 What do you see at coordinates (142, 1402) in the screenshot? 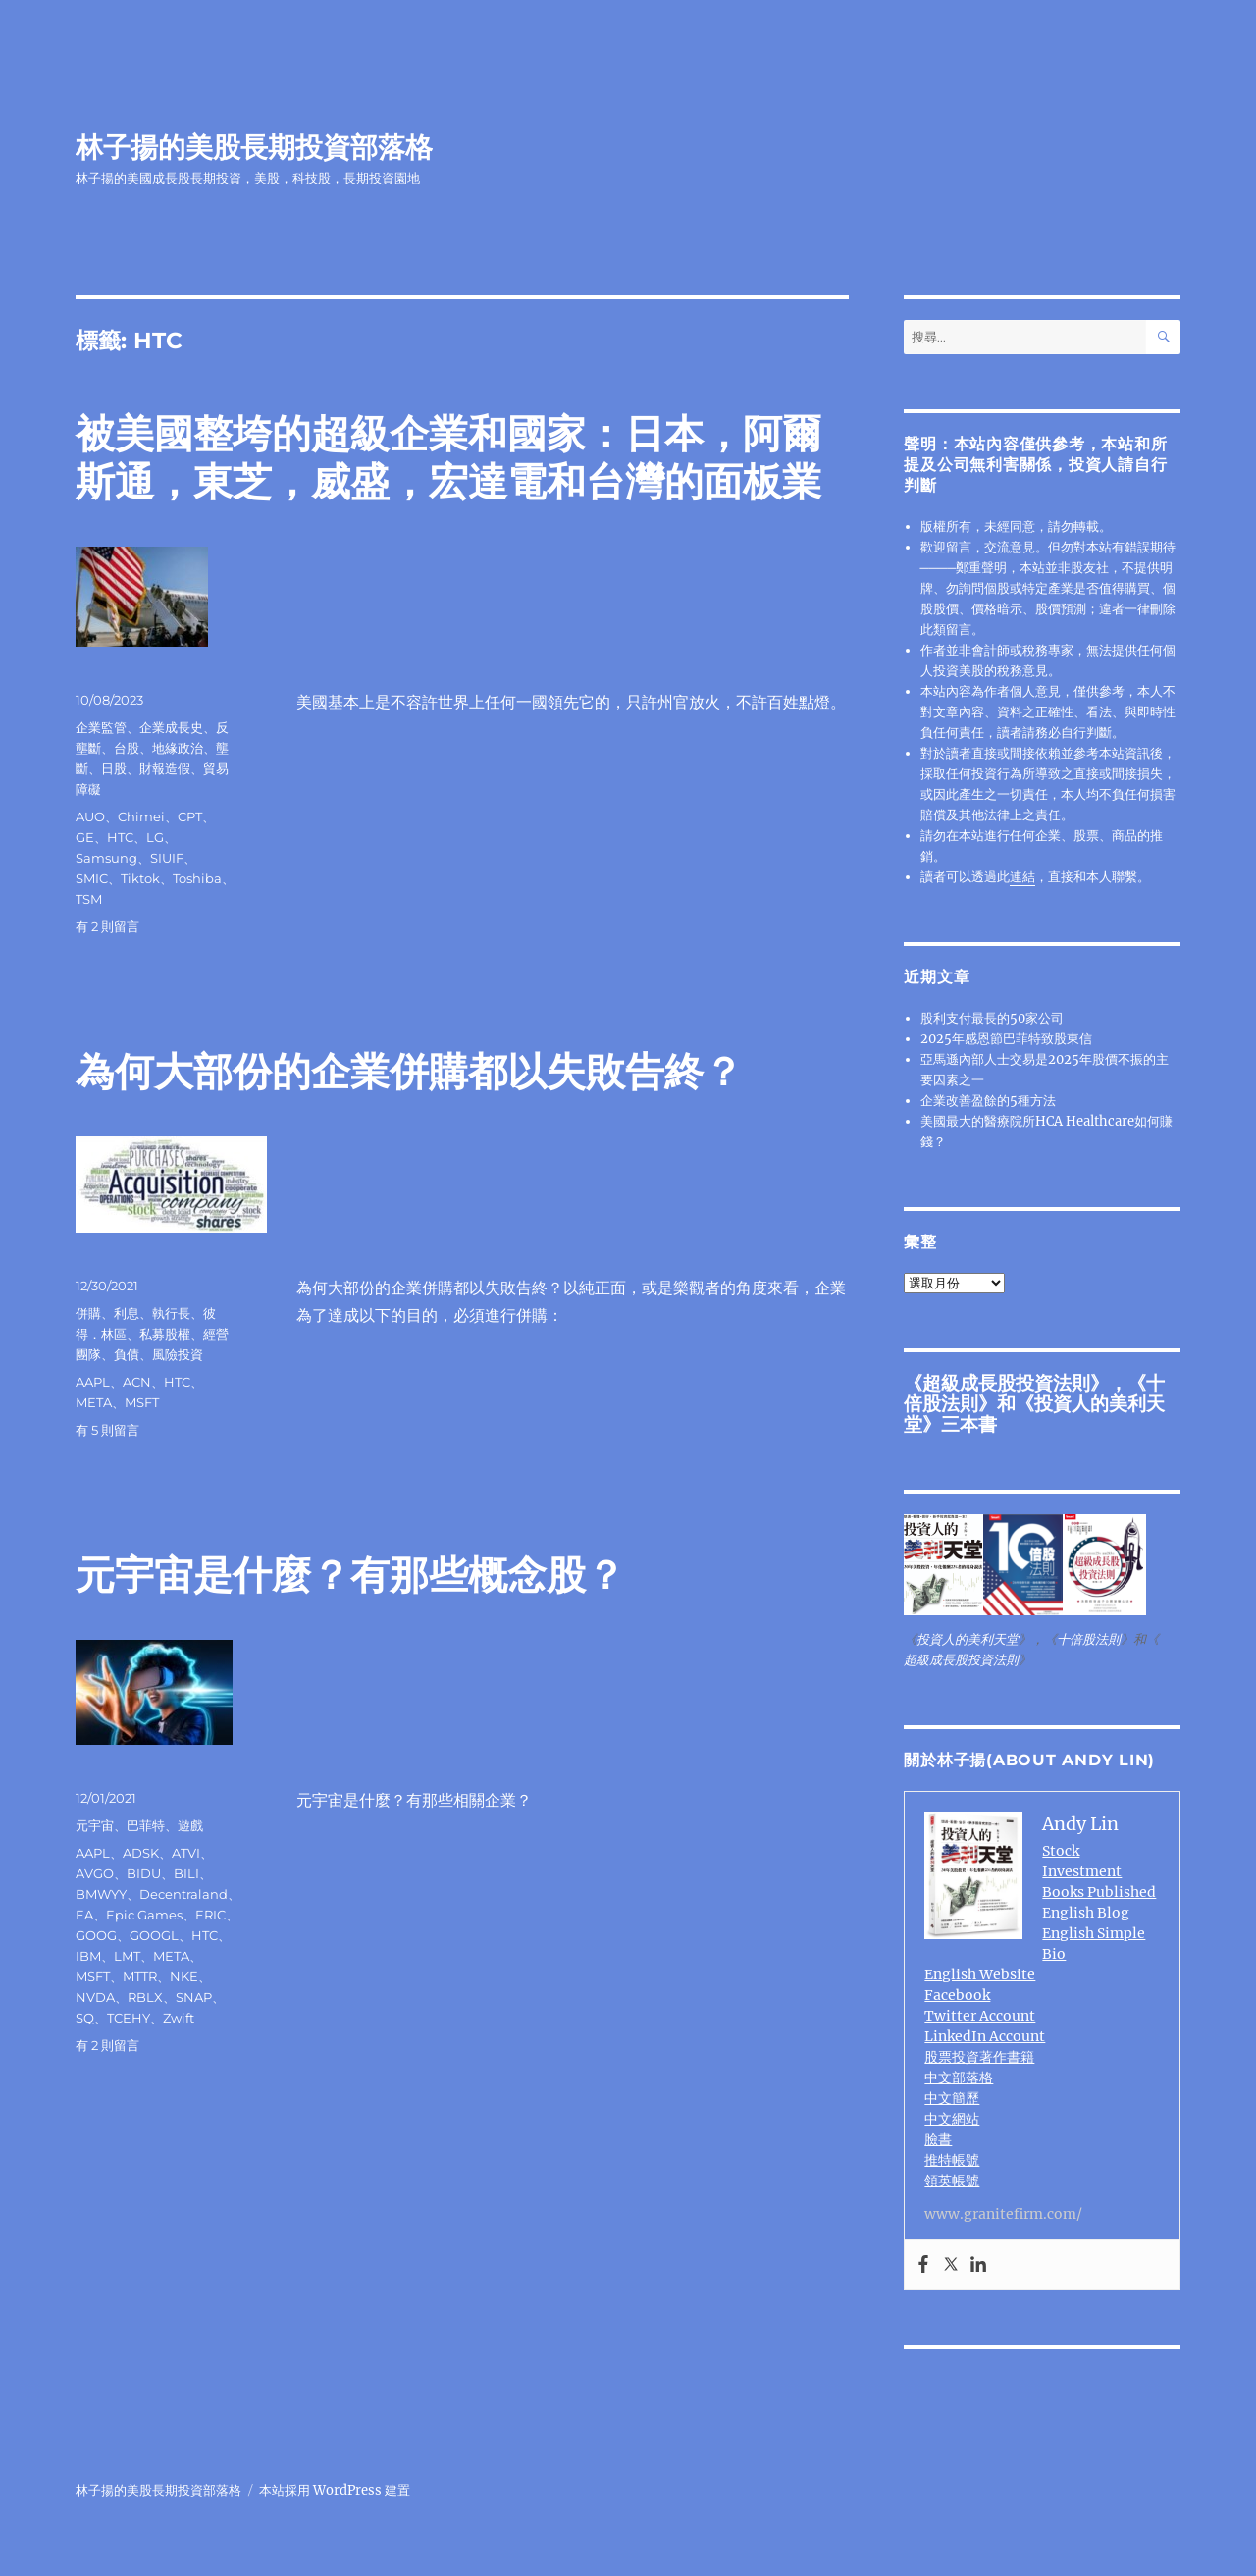
I see `MSFT` at bounding box center [142, 1402].